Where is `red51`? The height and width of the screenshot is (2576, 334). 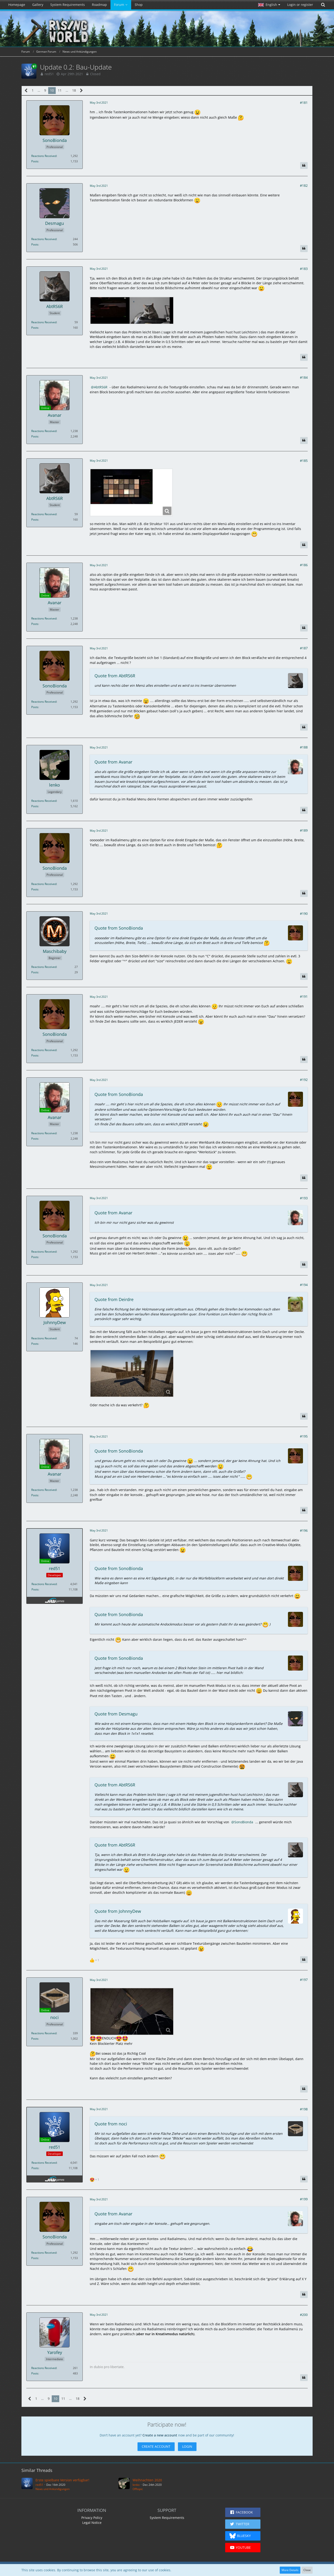
red51 is located at coordinates (49, 74).